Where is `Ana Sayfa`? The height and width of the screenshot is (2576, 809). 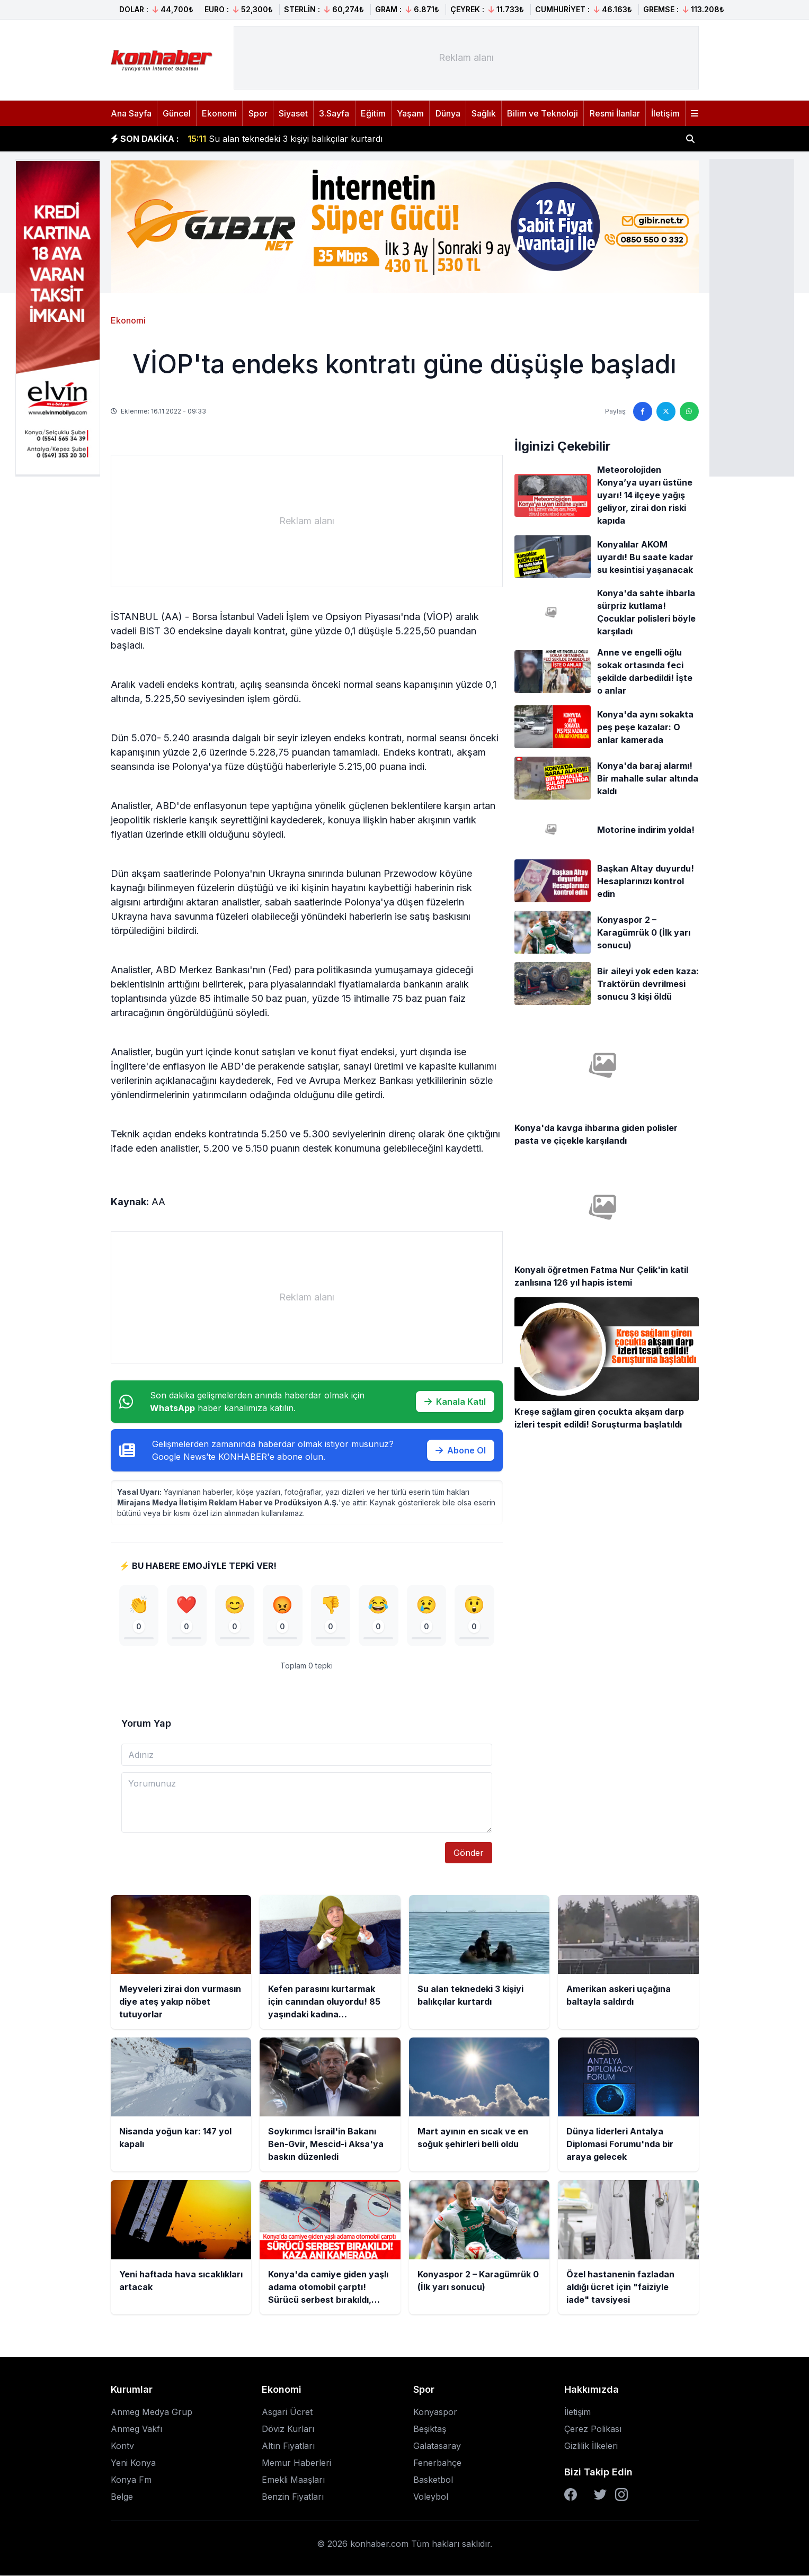 Ana Sayfa is located at coordinates (131, 113).